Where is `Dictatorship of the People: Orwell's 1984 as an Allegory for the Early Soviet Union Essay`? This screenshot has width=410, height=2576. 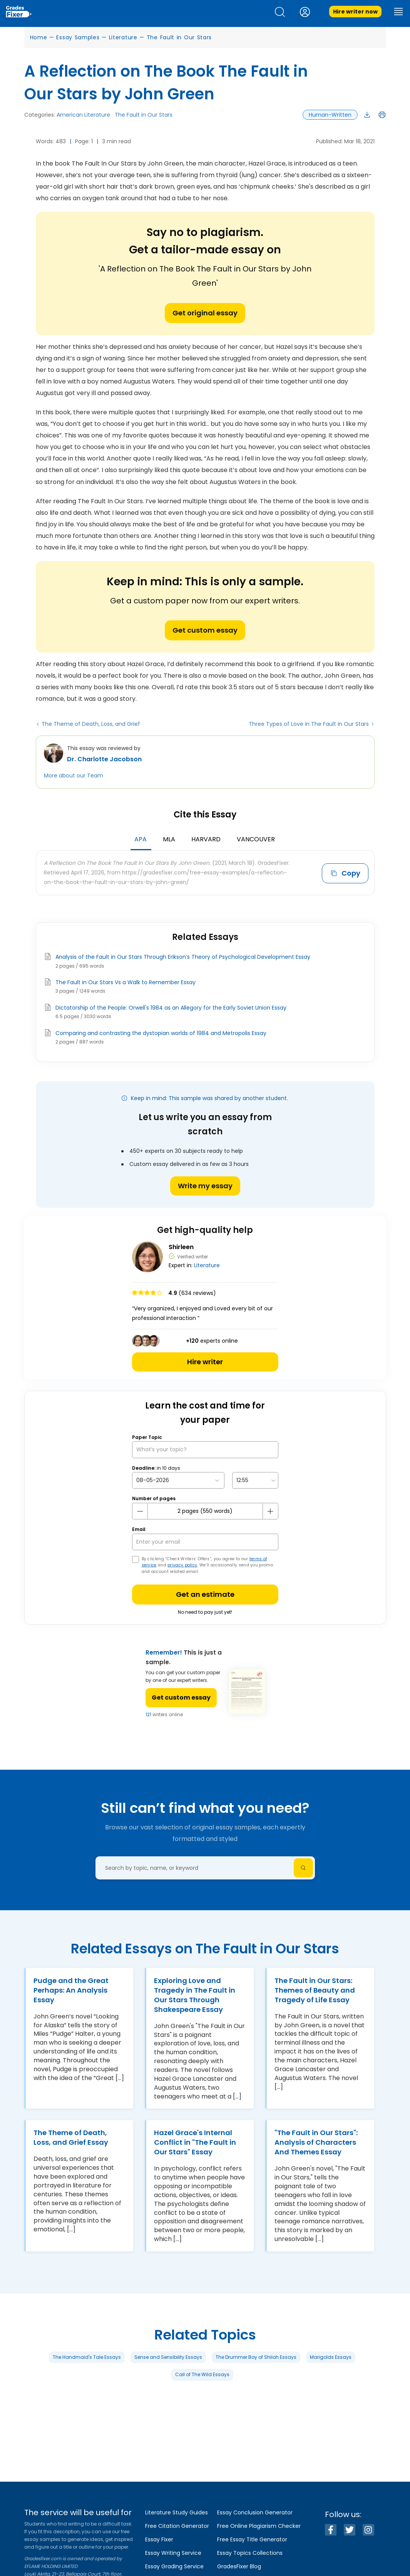 Dictatorship of the People: Orwell's 1984 as an Allegory for the Early Soviet Union Essay is located at coordinates (170, 1008).